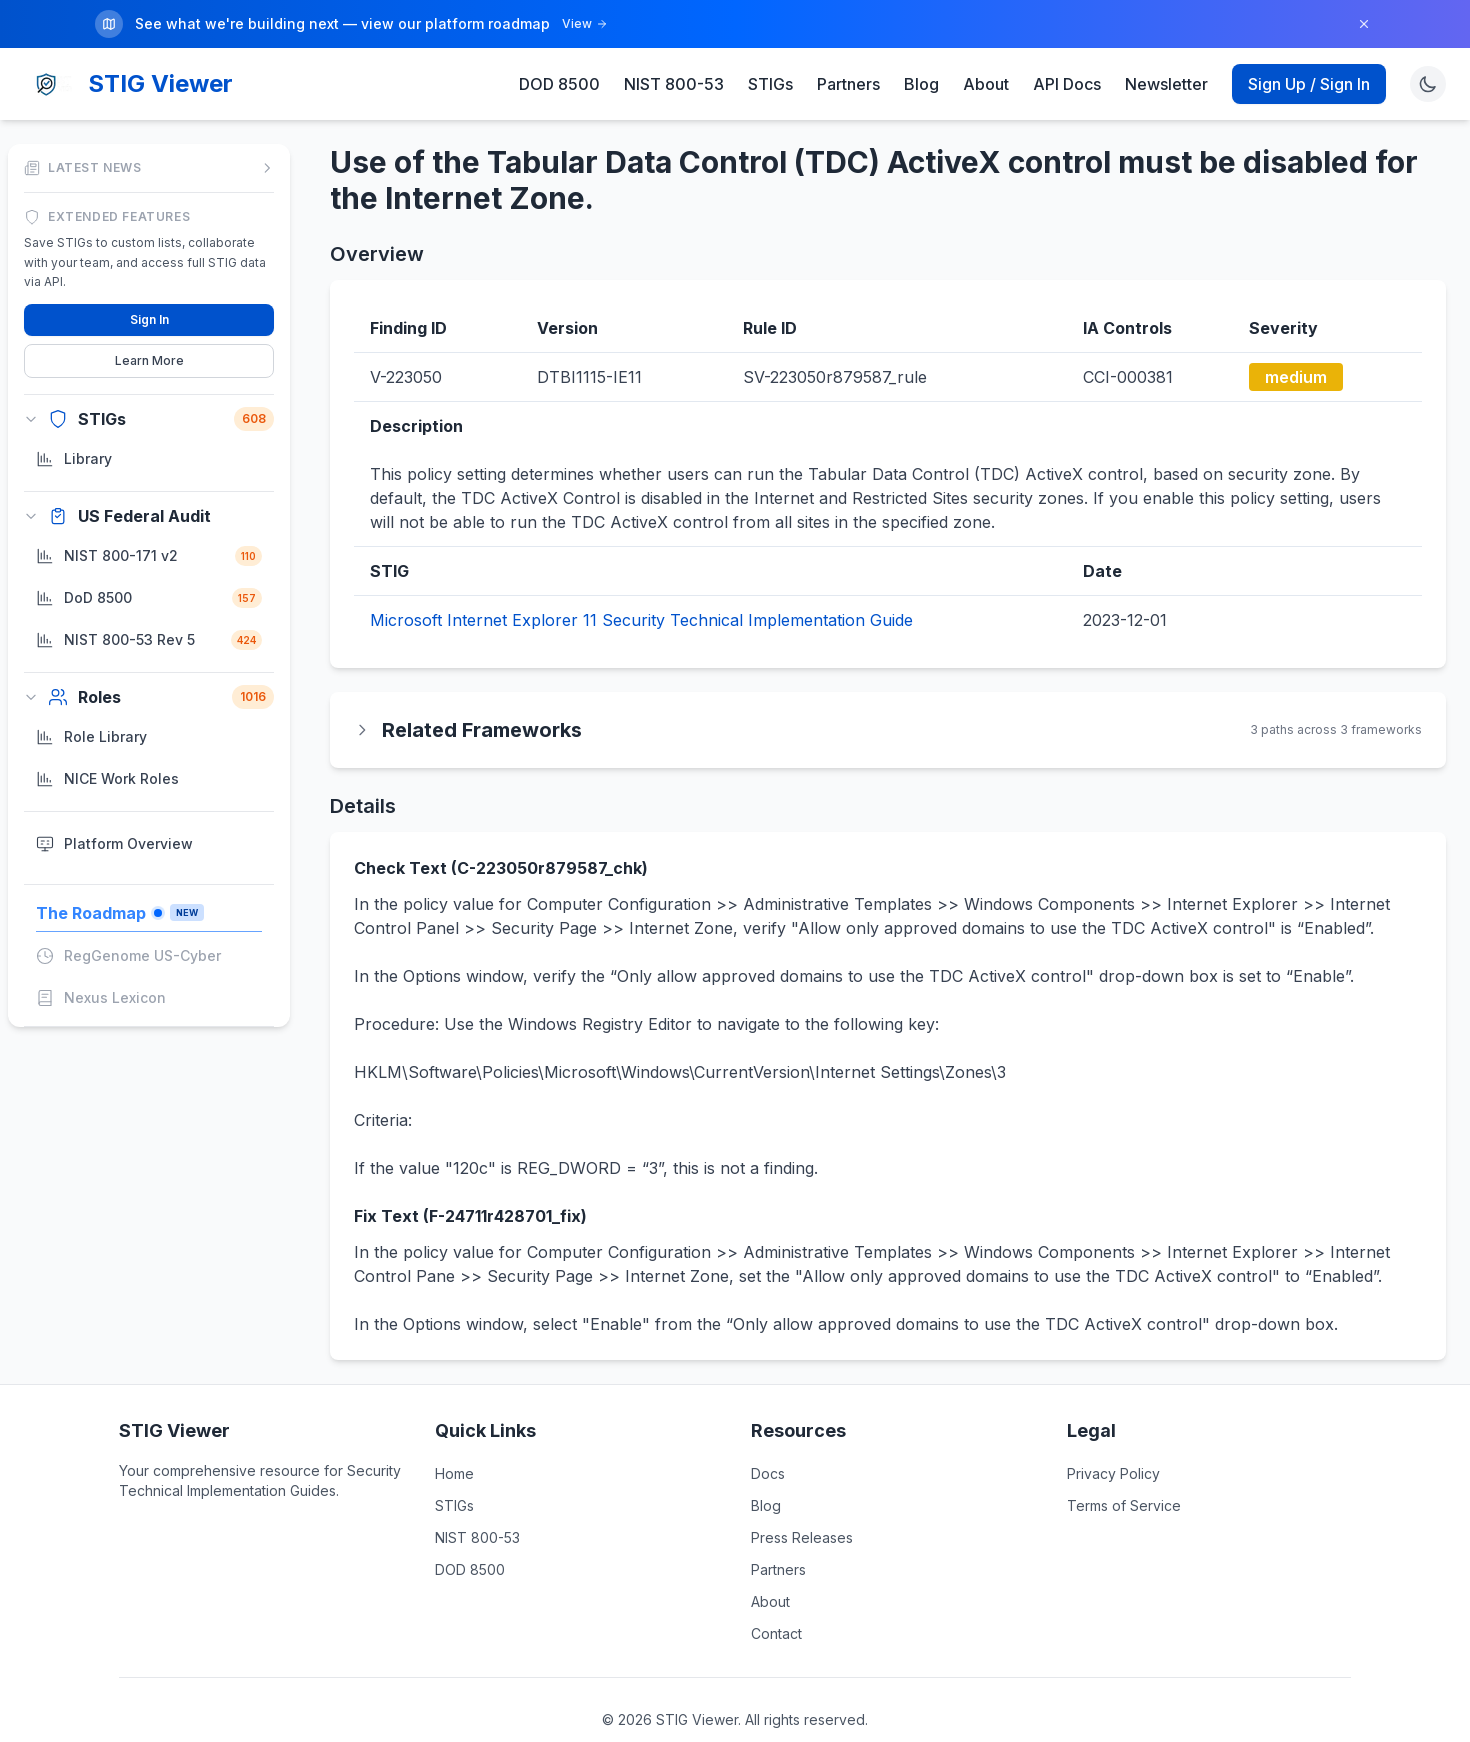  I want to click on Newsletter, so click(1166, 84).